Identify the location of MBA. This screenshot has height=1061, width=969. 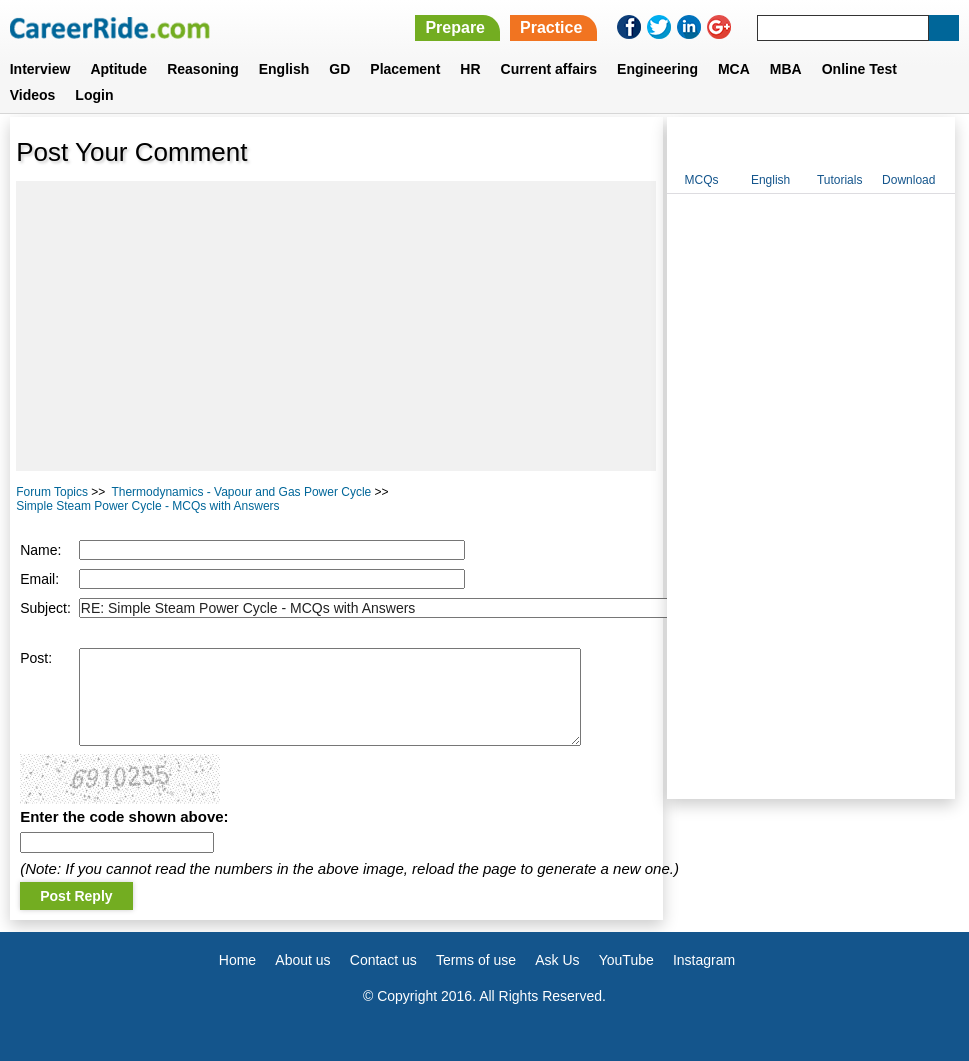
(786, 69).